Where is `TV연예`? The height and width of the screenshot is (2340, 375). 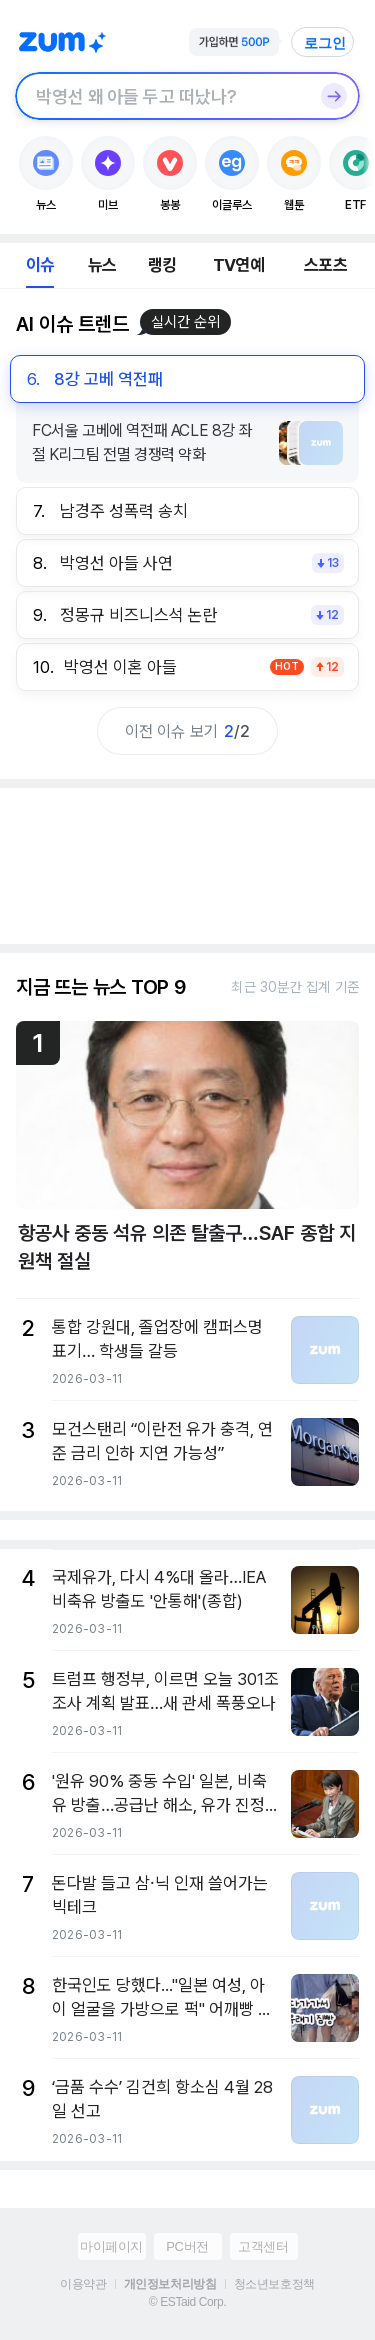
TV연예 is located at coordinates (238, 265).